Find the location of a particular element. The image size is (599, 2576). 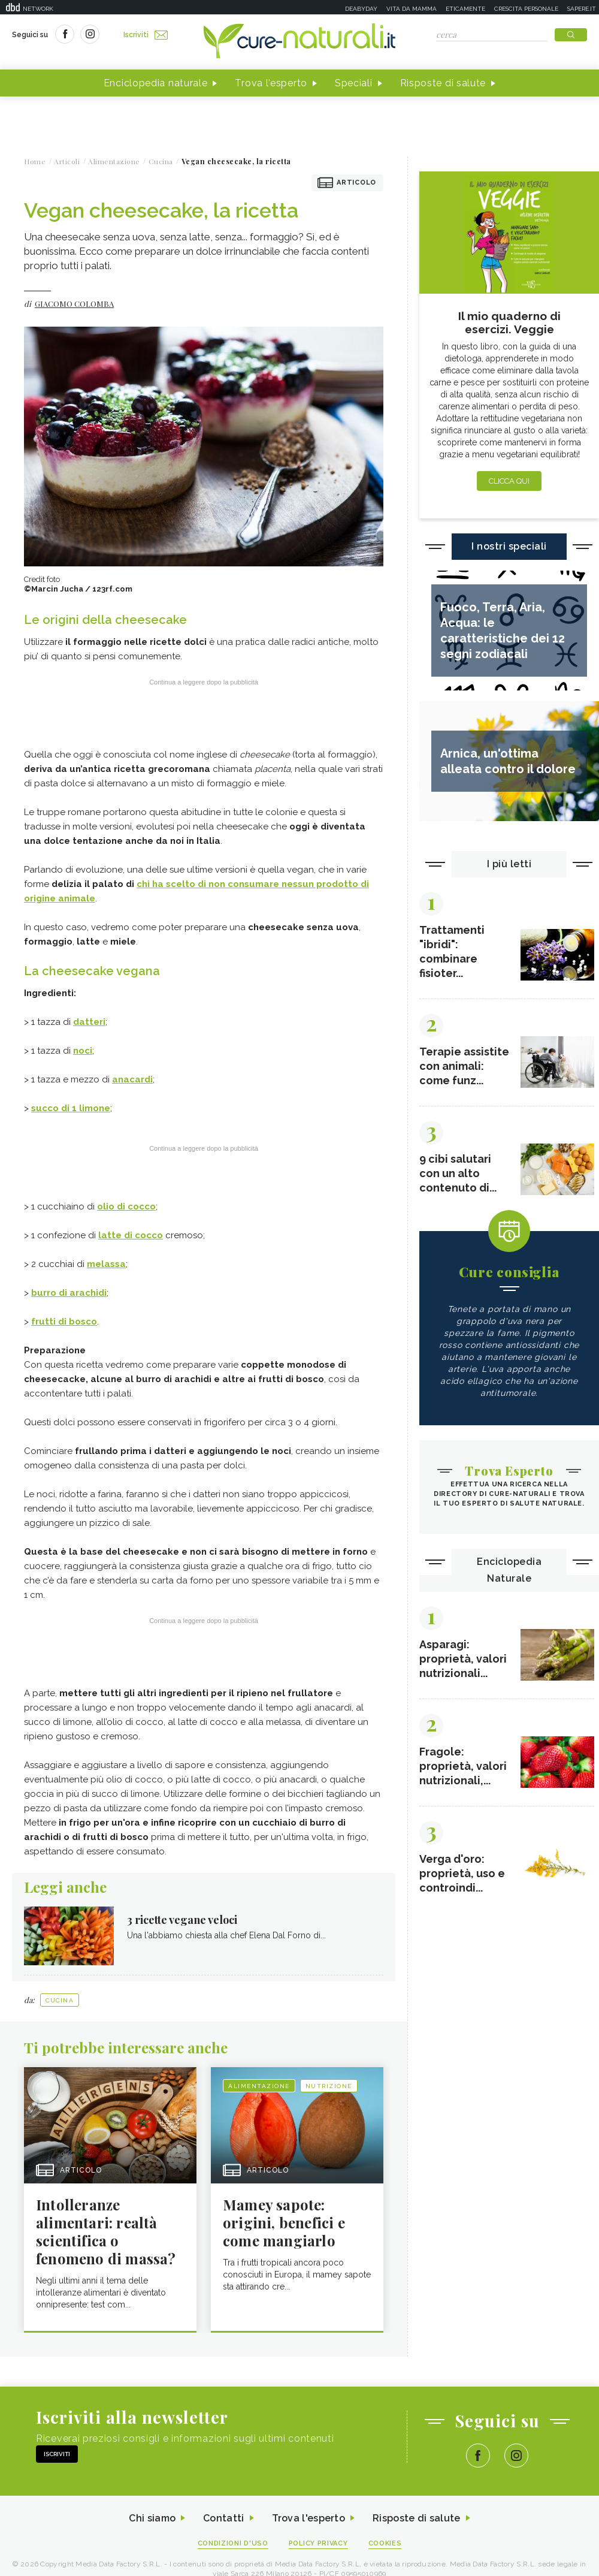

Cucina is located at coordinates (60, 2000).